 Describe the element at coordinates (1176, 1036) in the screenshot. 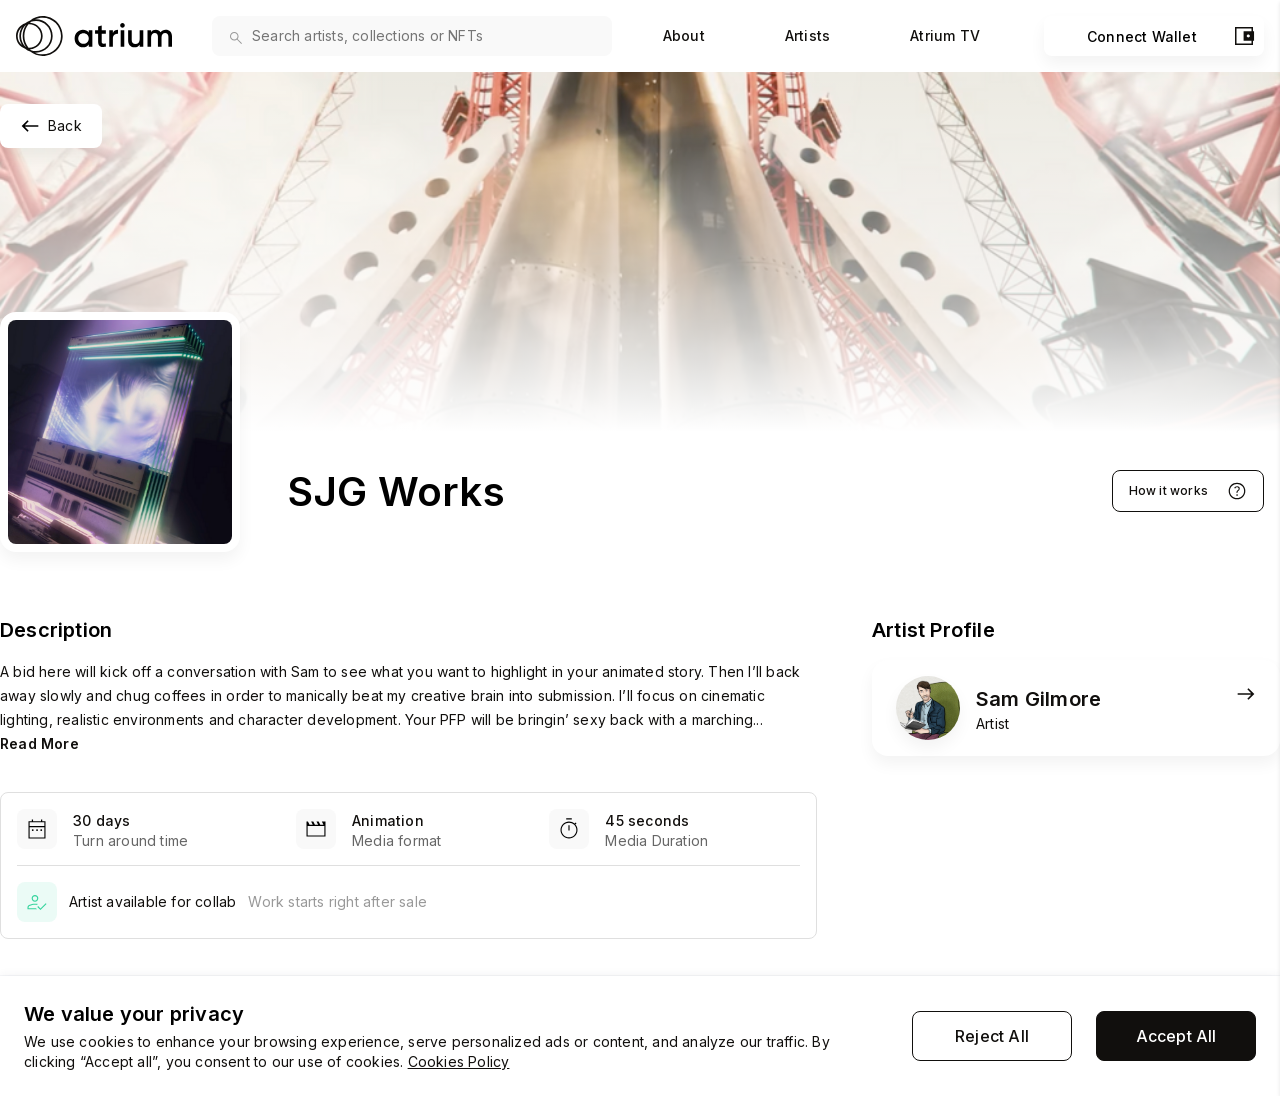

I see `Accept All` at that location.